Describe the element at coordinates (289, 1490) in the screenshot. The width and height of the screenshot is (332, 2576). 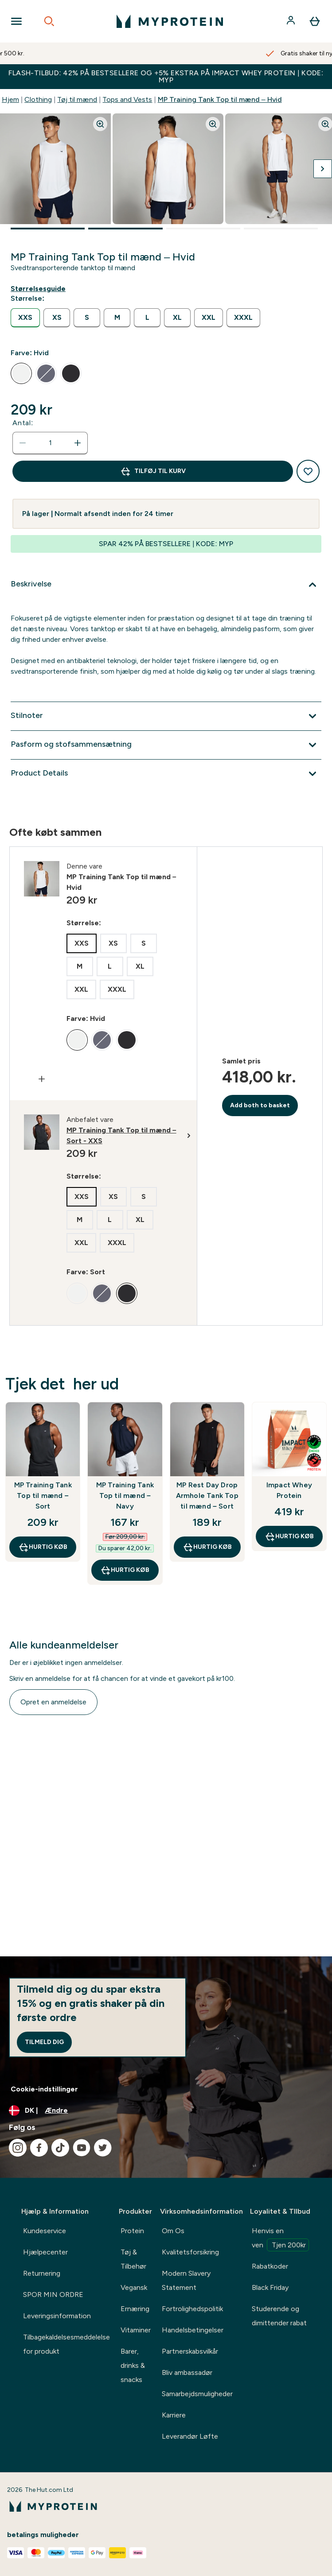
I see `Impact Whey Protein` at that location.